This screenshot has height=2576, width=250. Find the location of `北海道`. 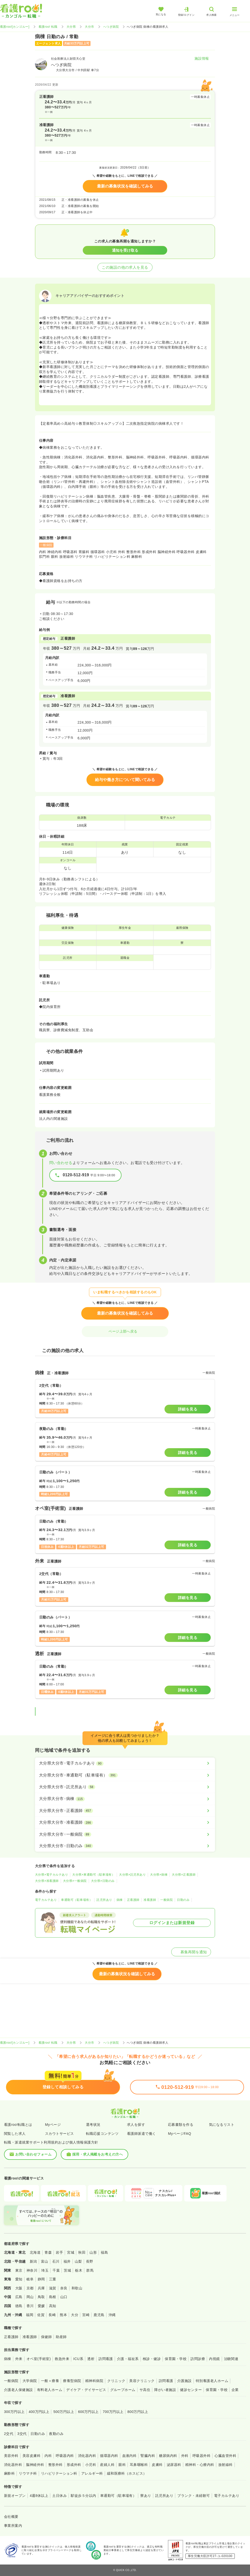

北海道 is located at coordinates (35, 2252).